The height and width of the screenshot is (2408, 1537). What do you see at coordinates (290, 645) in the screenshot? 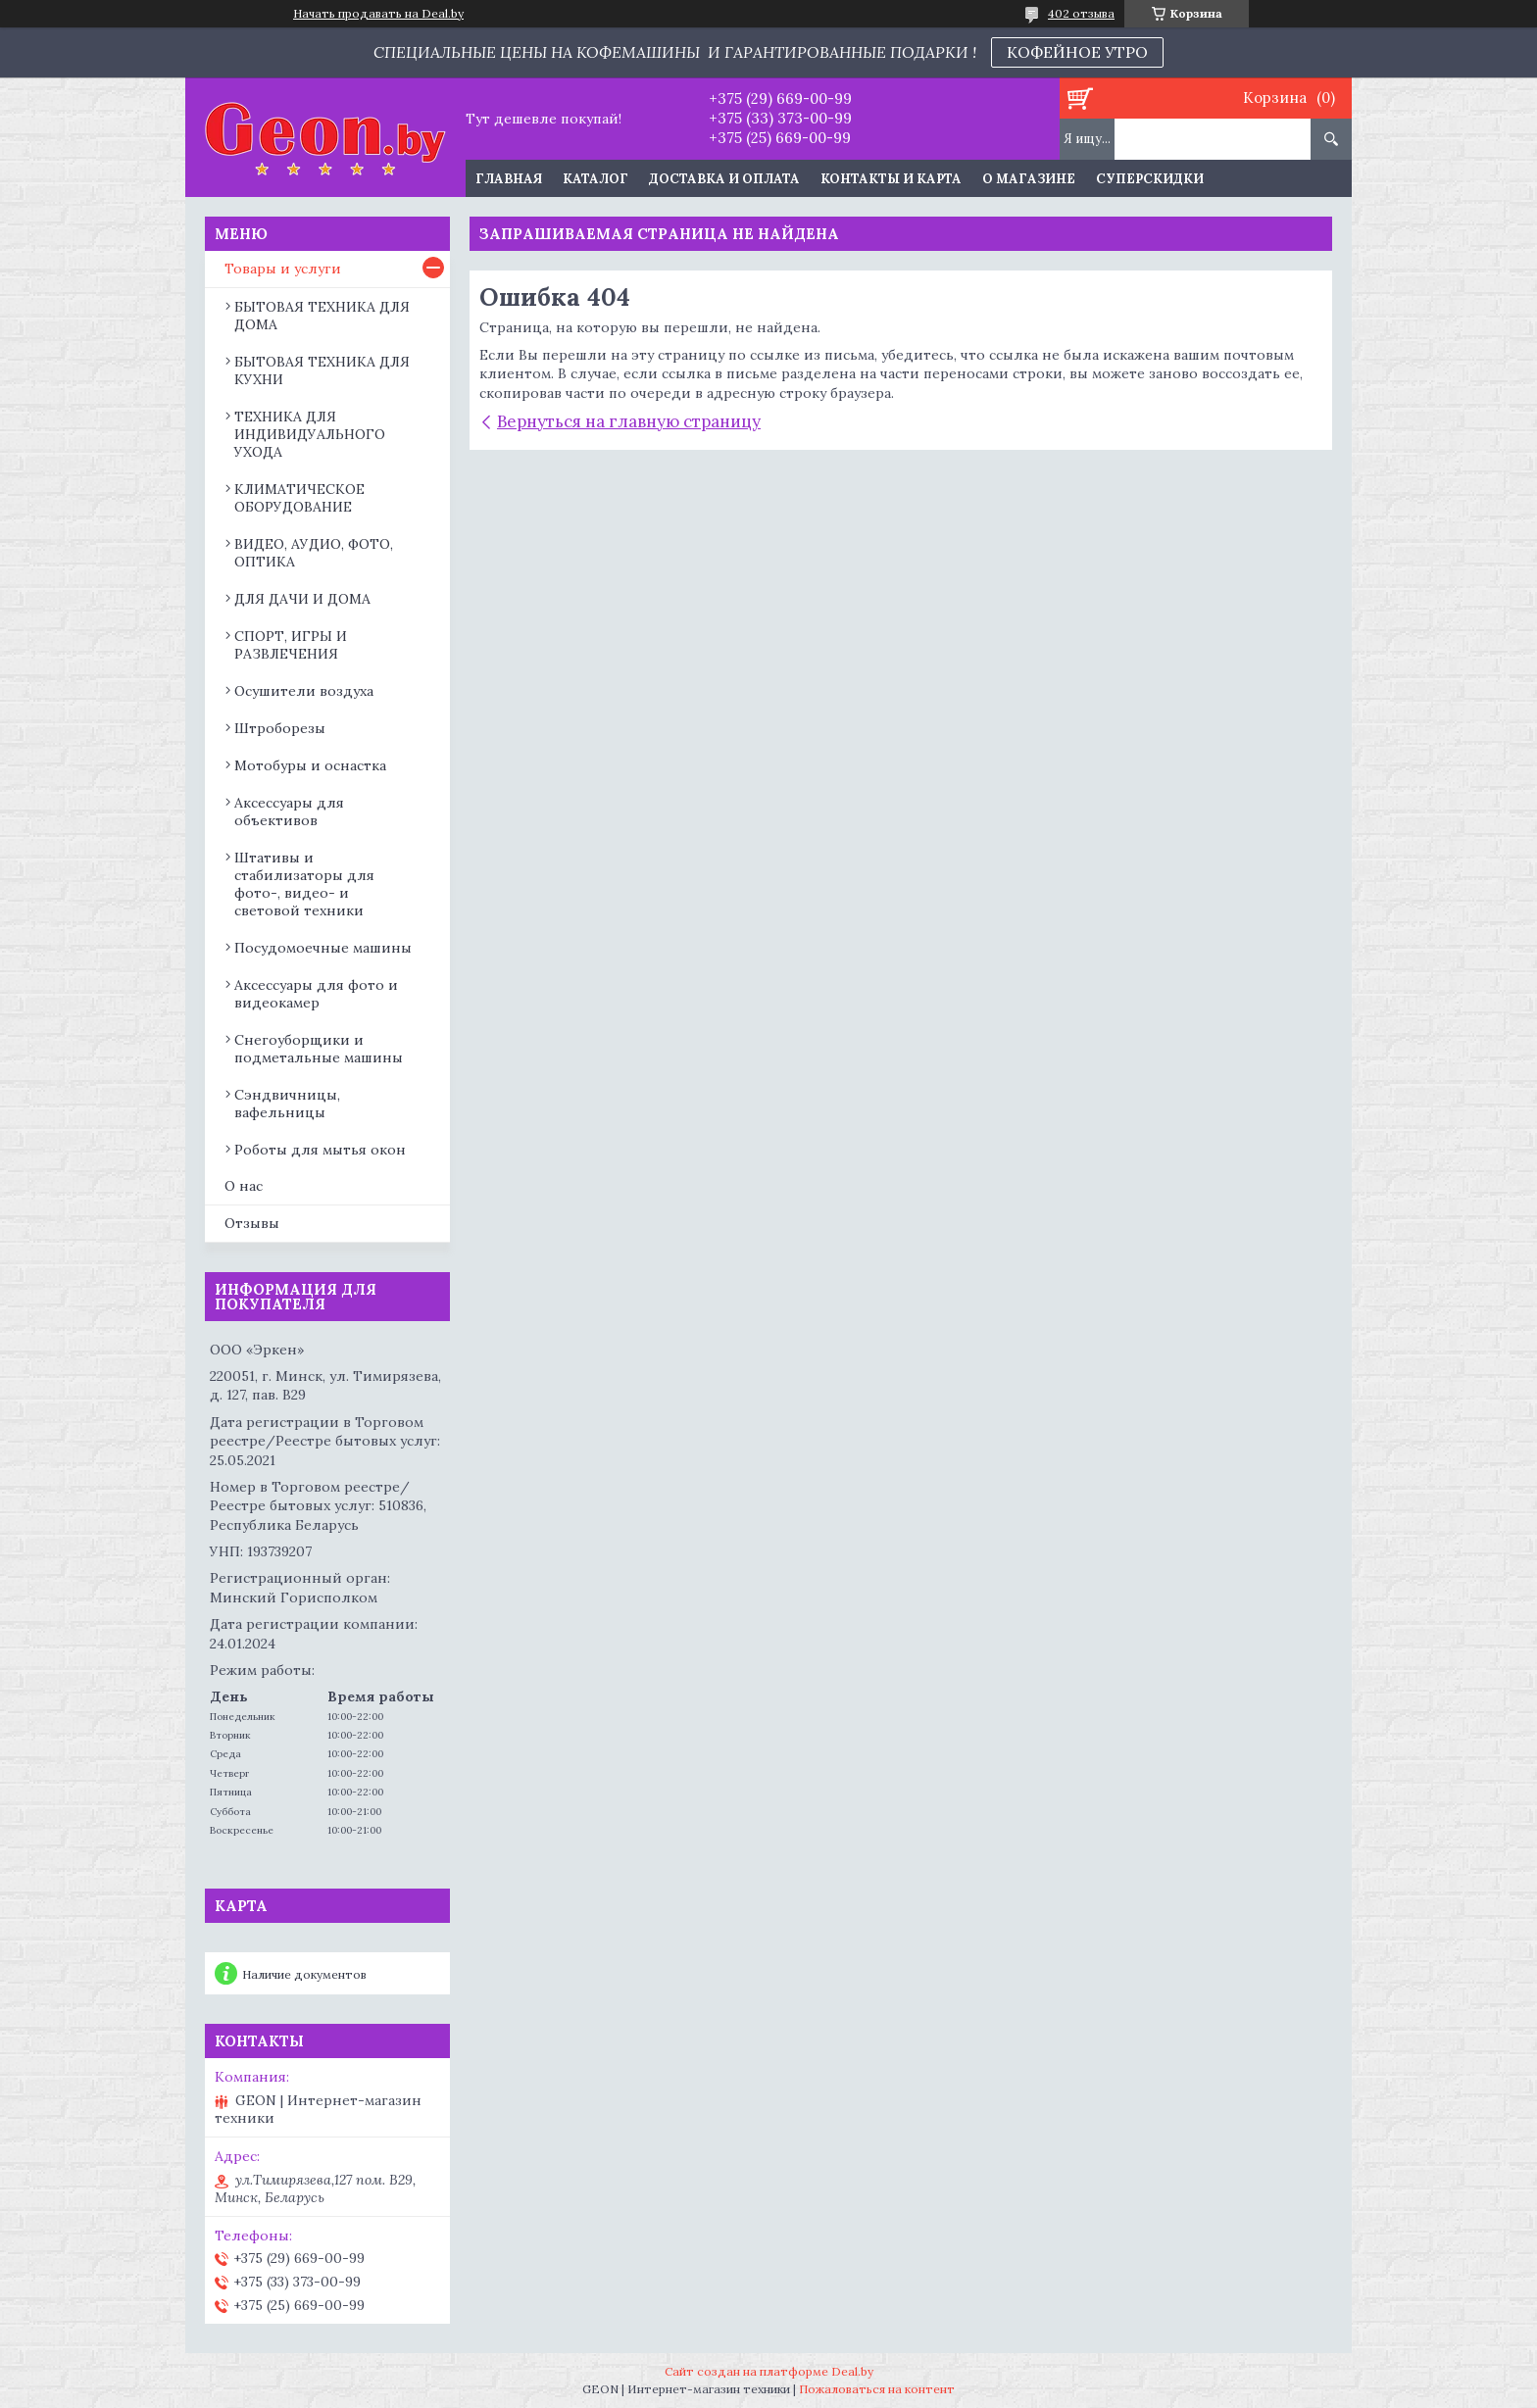
I see `СПОРТ, ИГРЫ И РАЗВЛЕЧЕНИЯ` at bounding box center [290, 645].